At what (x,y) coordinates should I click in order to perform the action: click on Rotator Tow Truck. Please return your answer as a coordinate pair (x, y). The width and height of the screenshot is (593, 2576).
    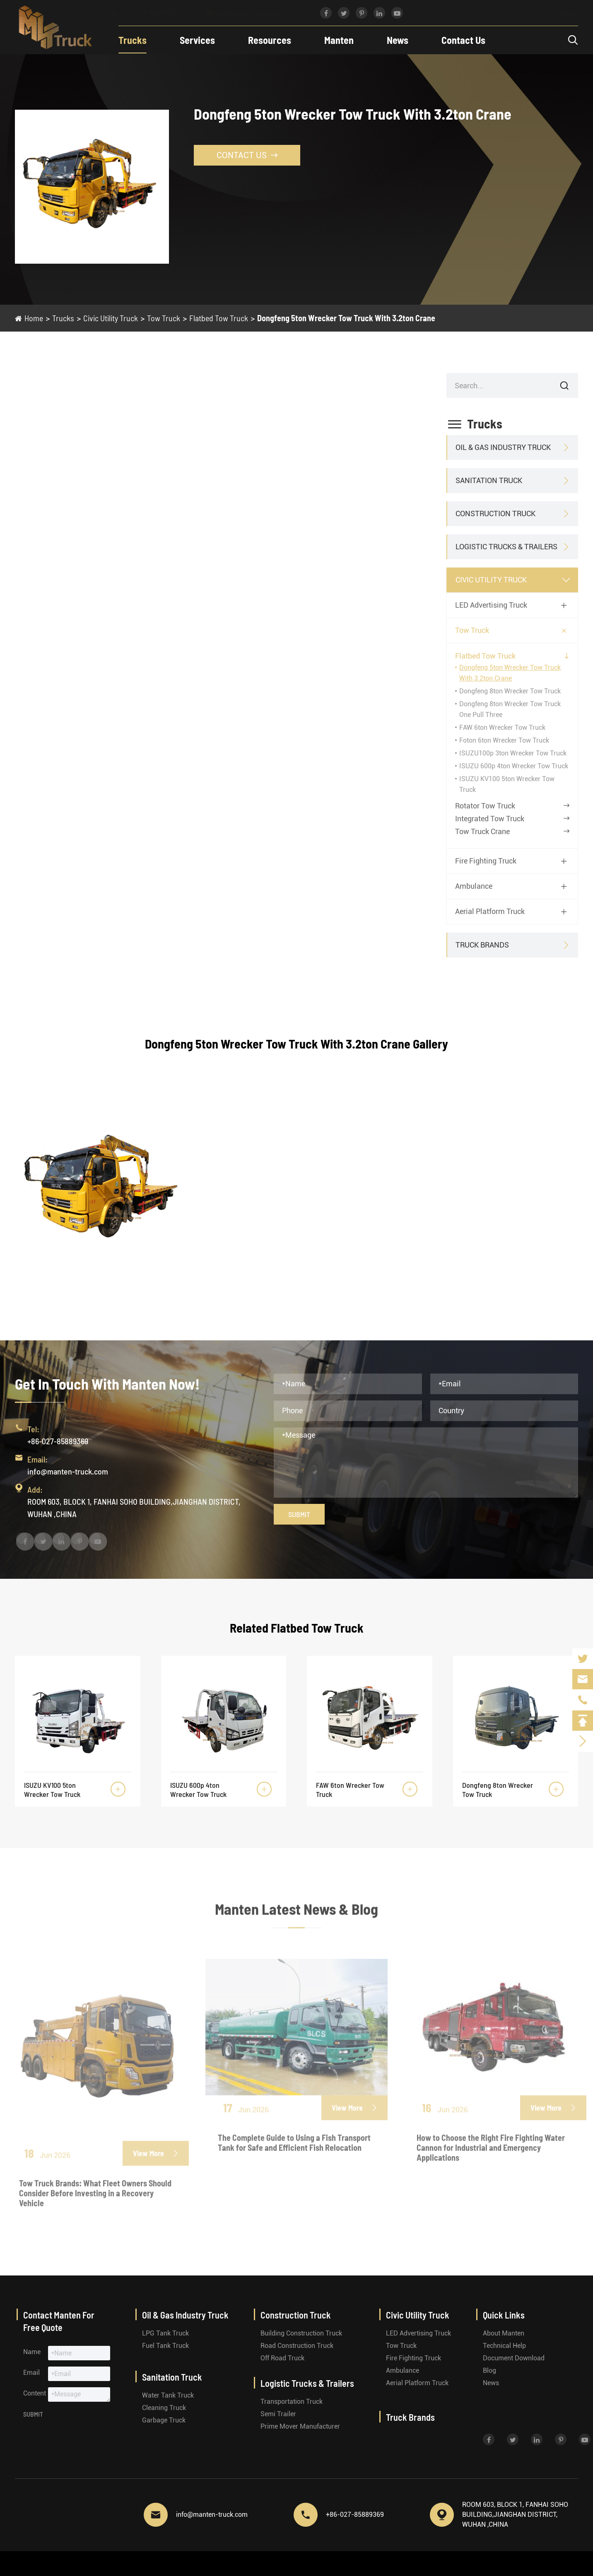
    Looking at the image, I should click on (485, 805).